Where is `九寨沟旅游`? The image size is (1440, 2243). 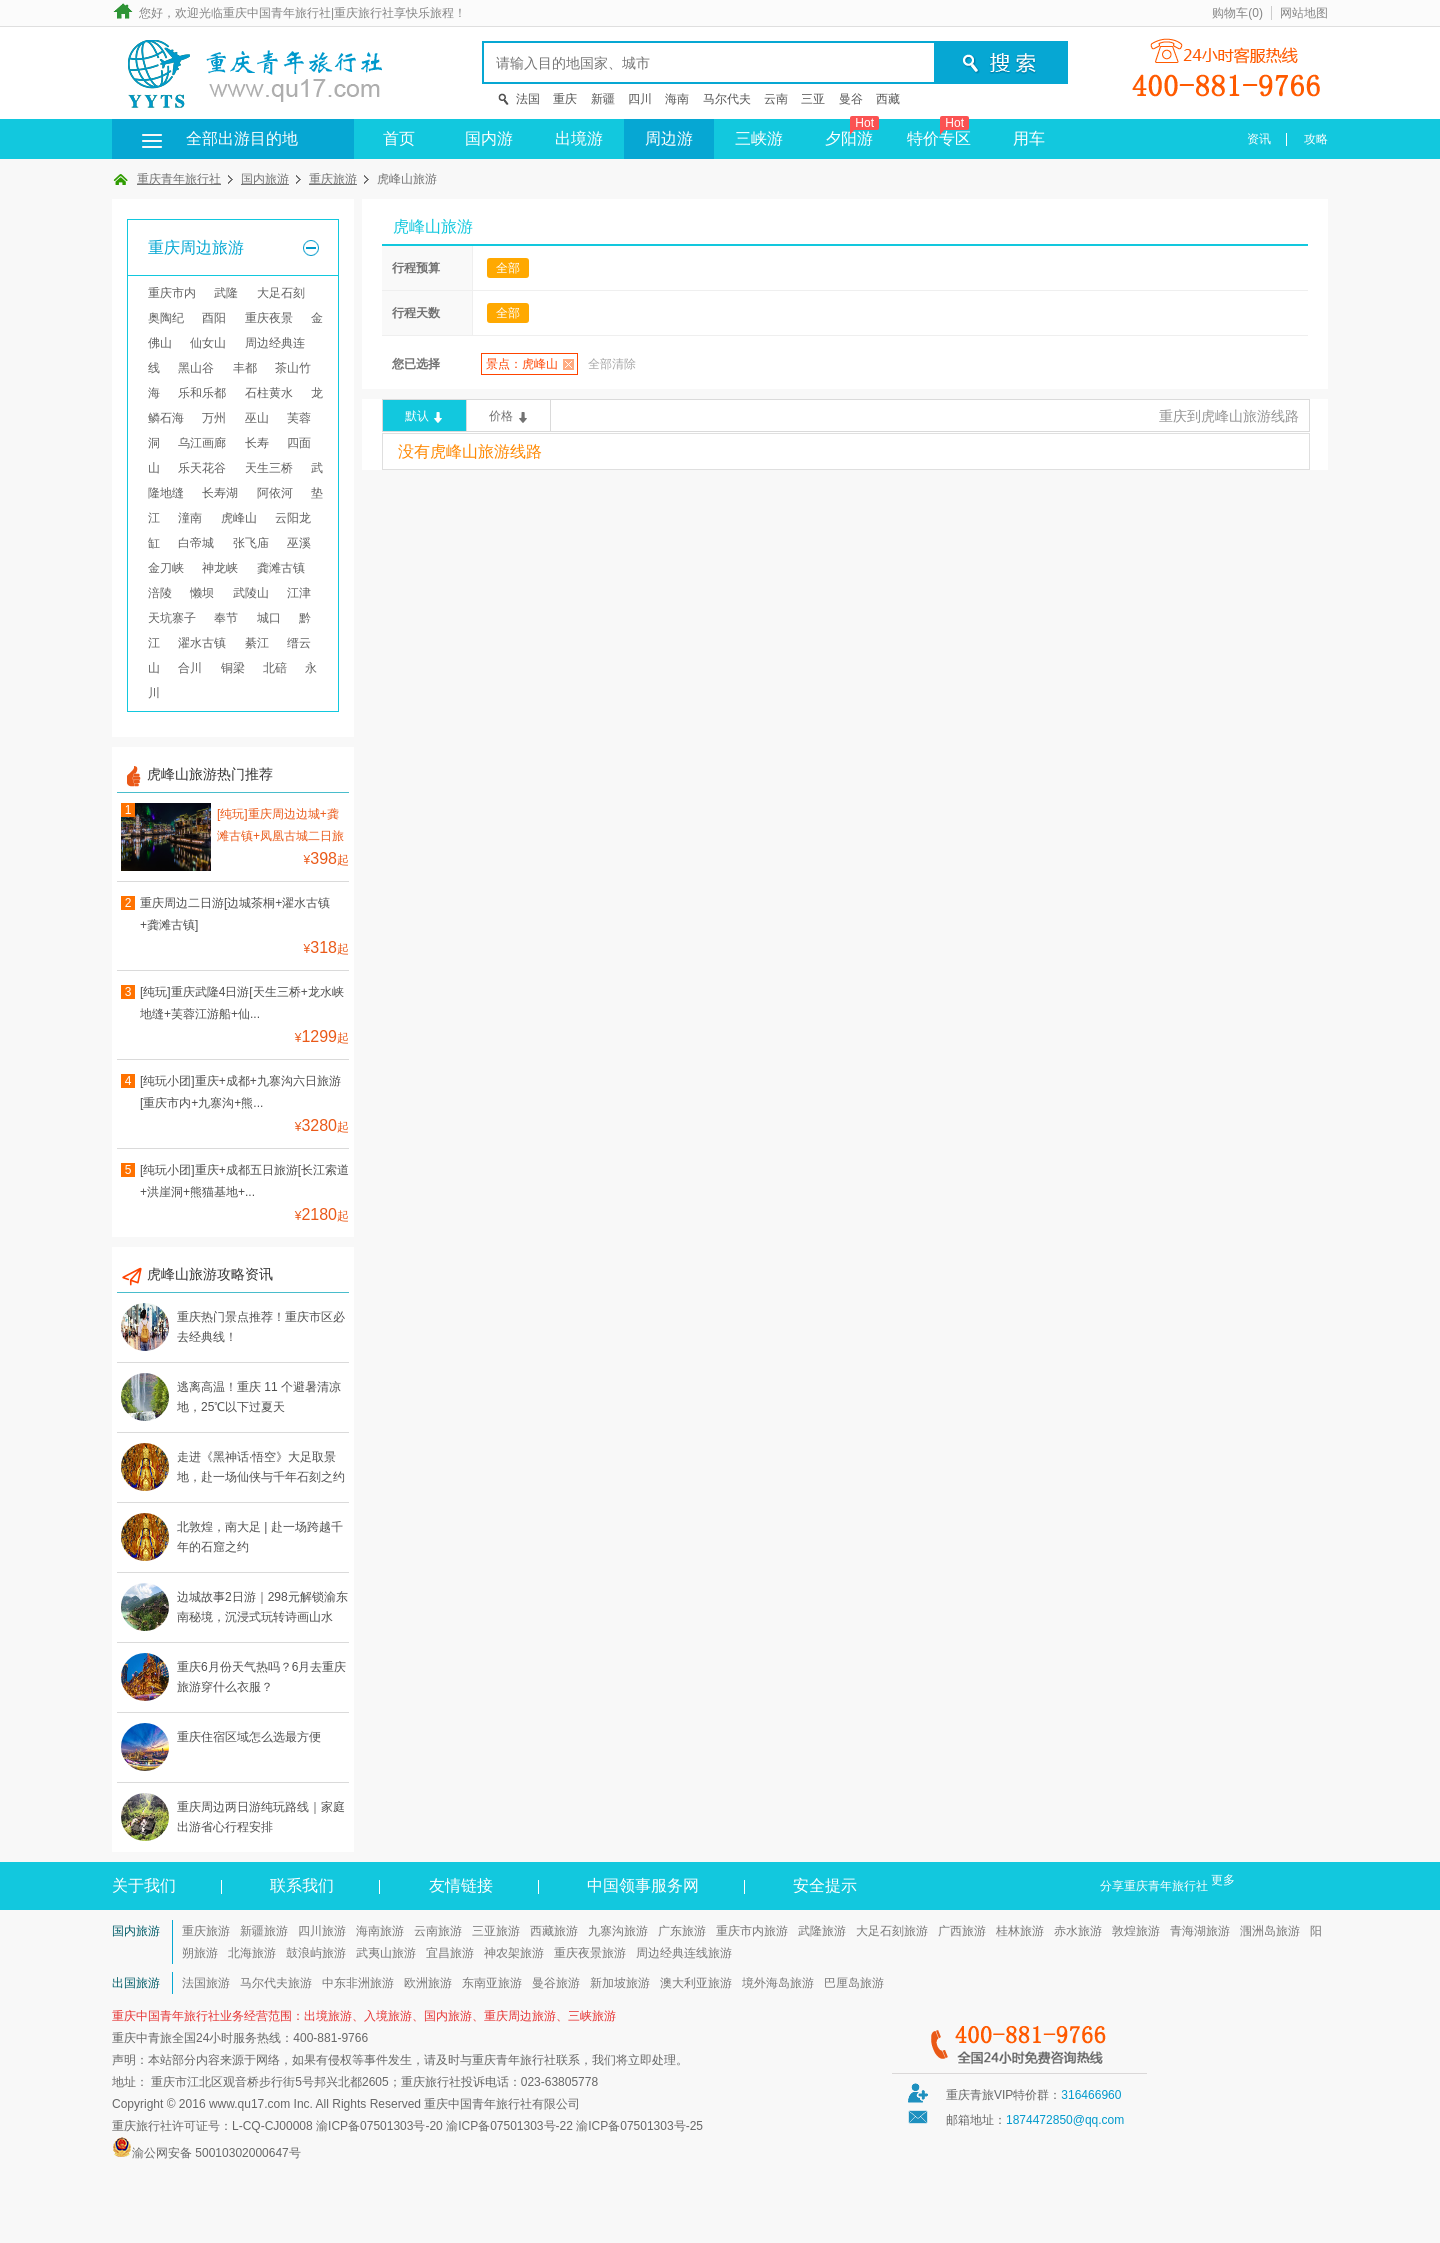 九寨沟旅游 is located at coordinates (618, 1931).